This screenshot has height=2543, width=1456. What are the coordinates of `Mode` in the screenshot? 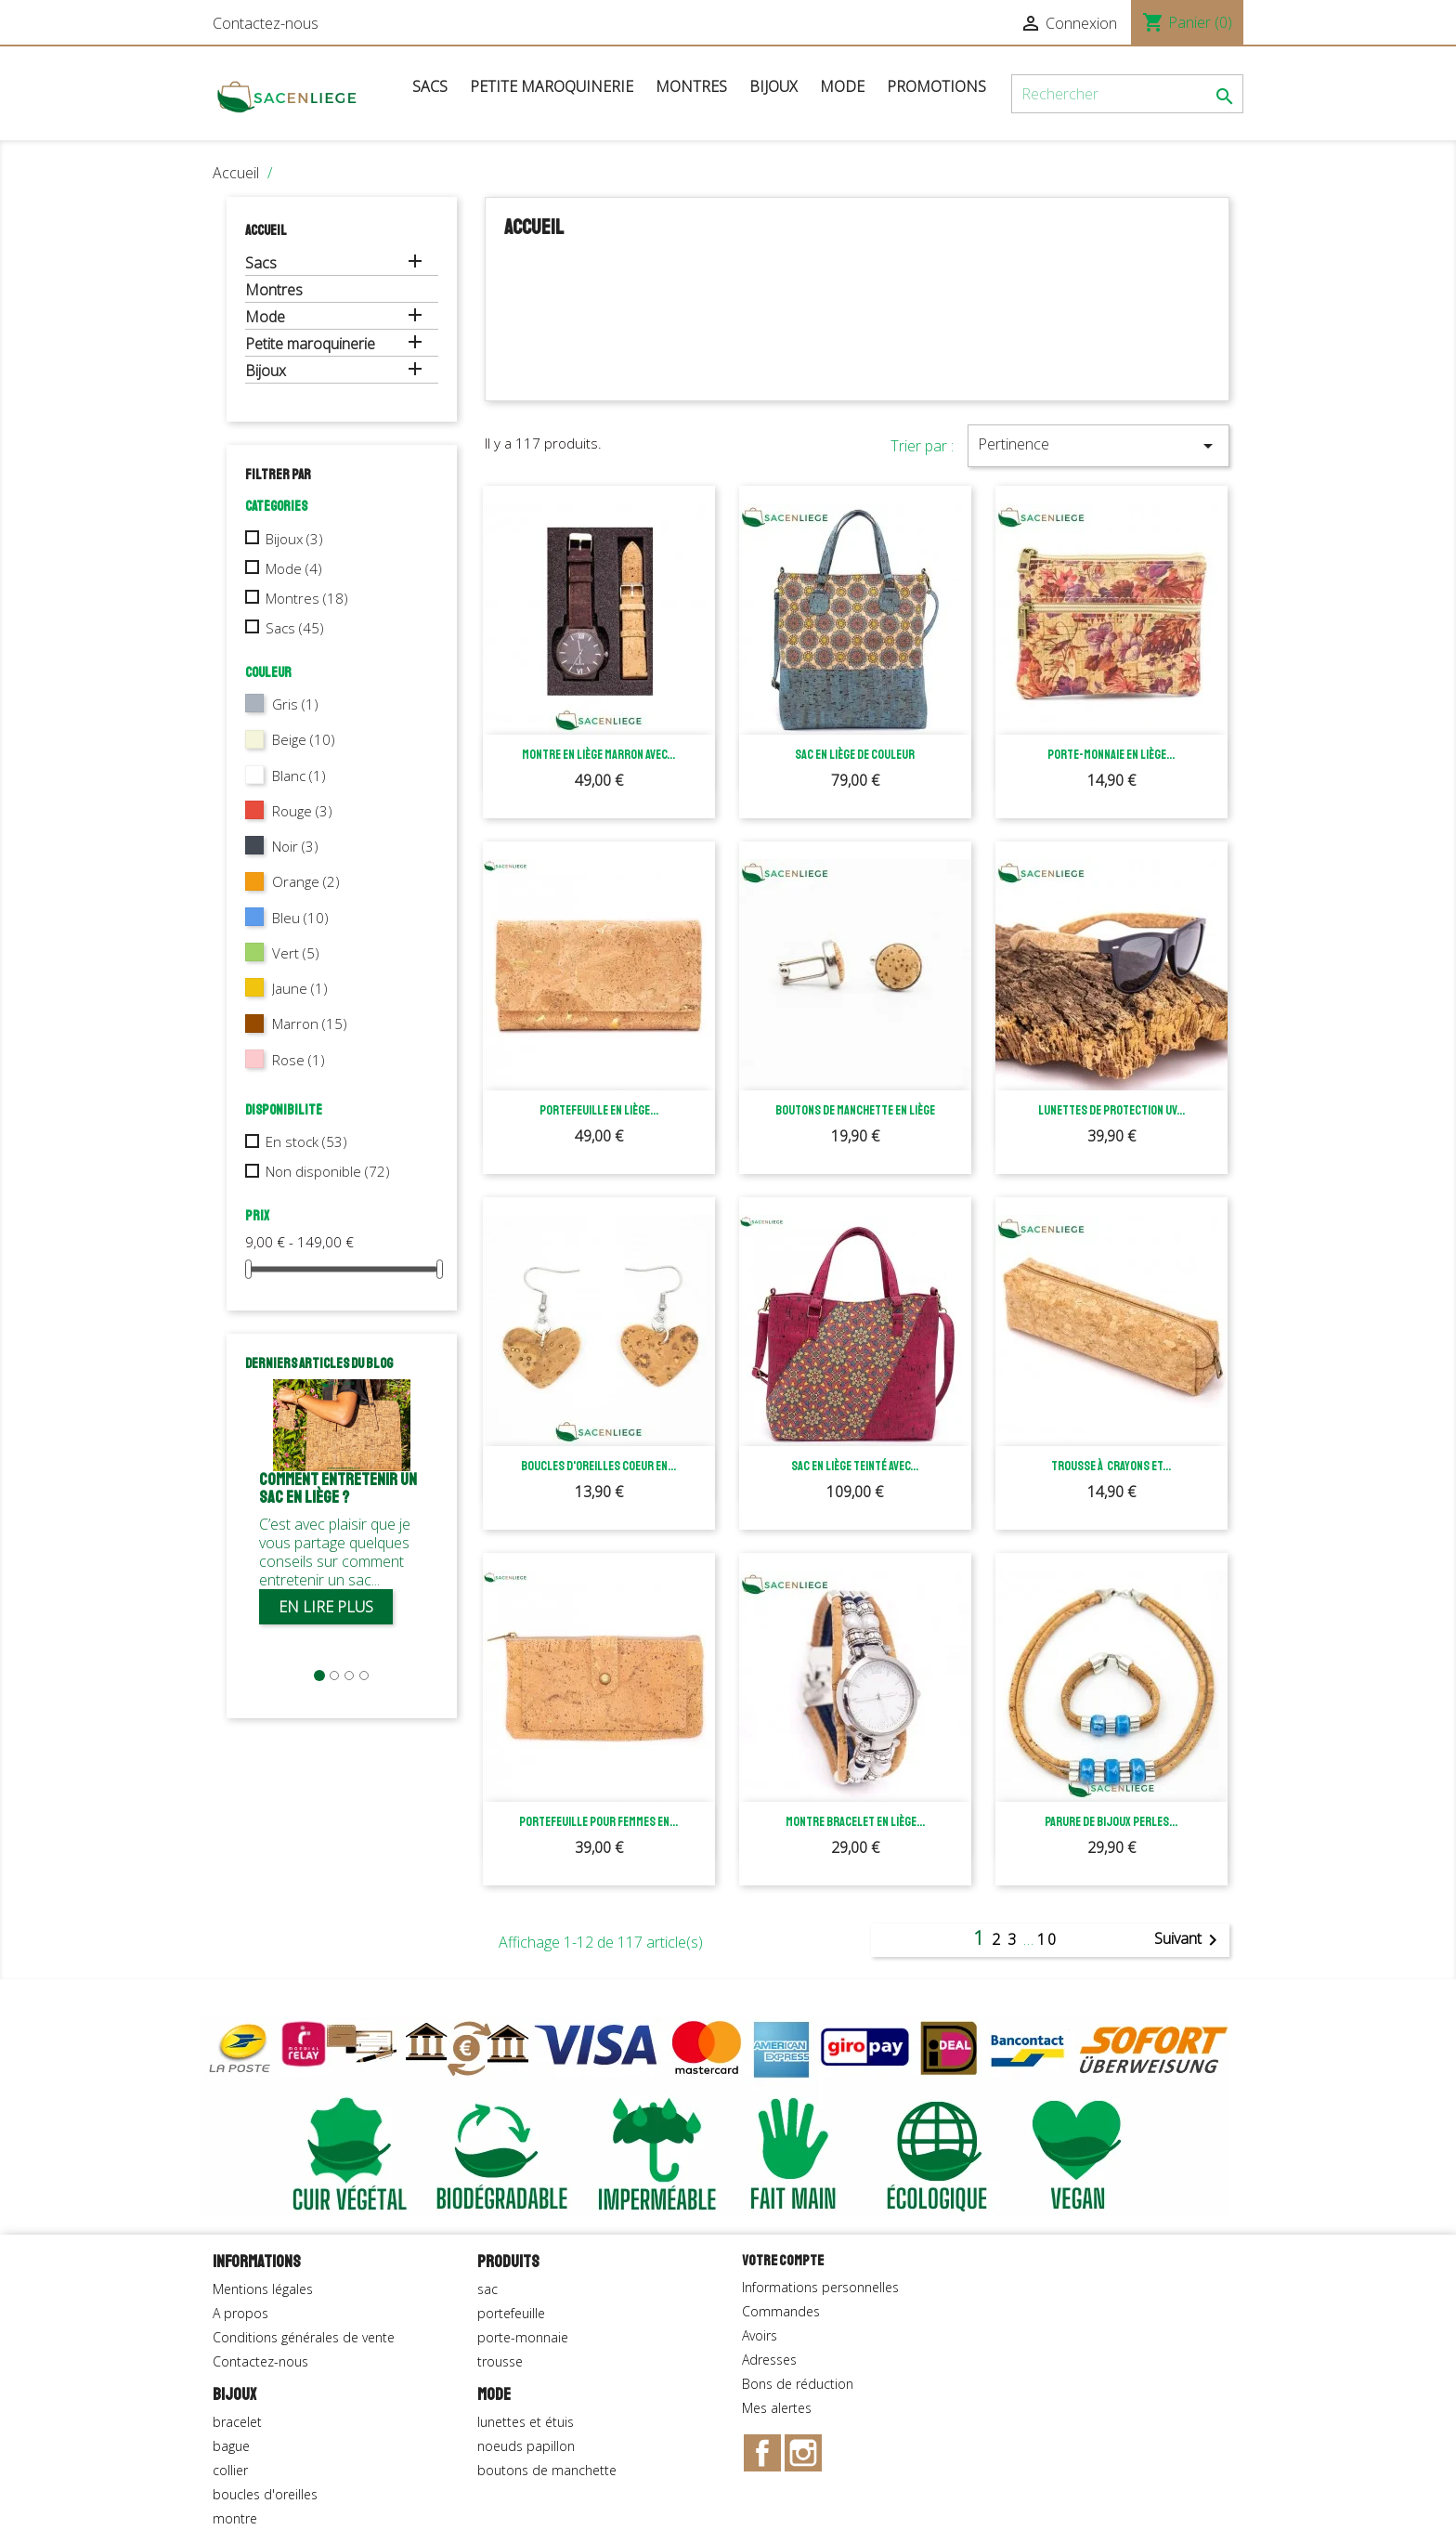 It's located at (842, 86).